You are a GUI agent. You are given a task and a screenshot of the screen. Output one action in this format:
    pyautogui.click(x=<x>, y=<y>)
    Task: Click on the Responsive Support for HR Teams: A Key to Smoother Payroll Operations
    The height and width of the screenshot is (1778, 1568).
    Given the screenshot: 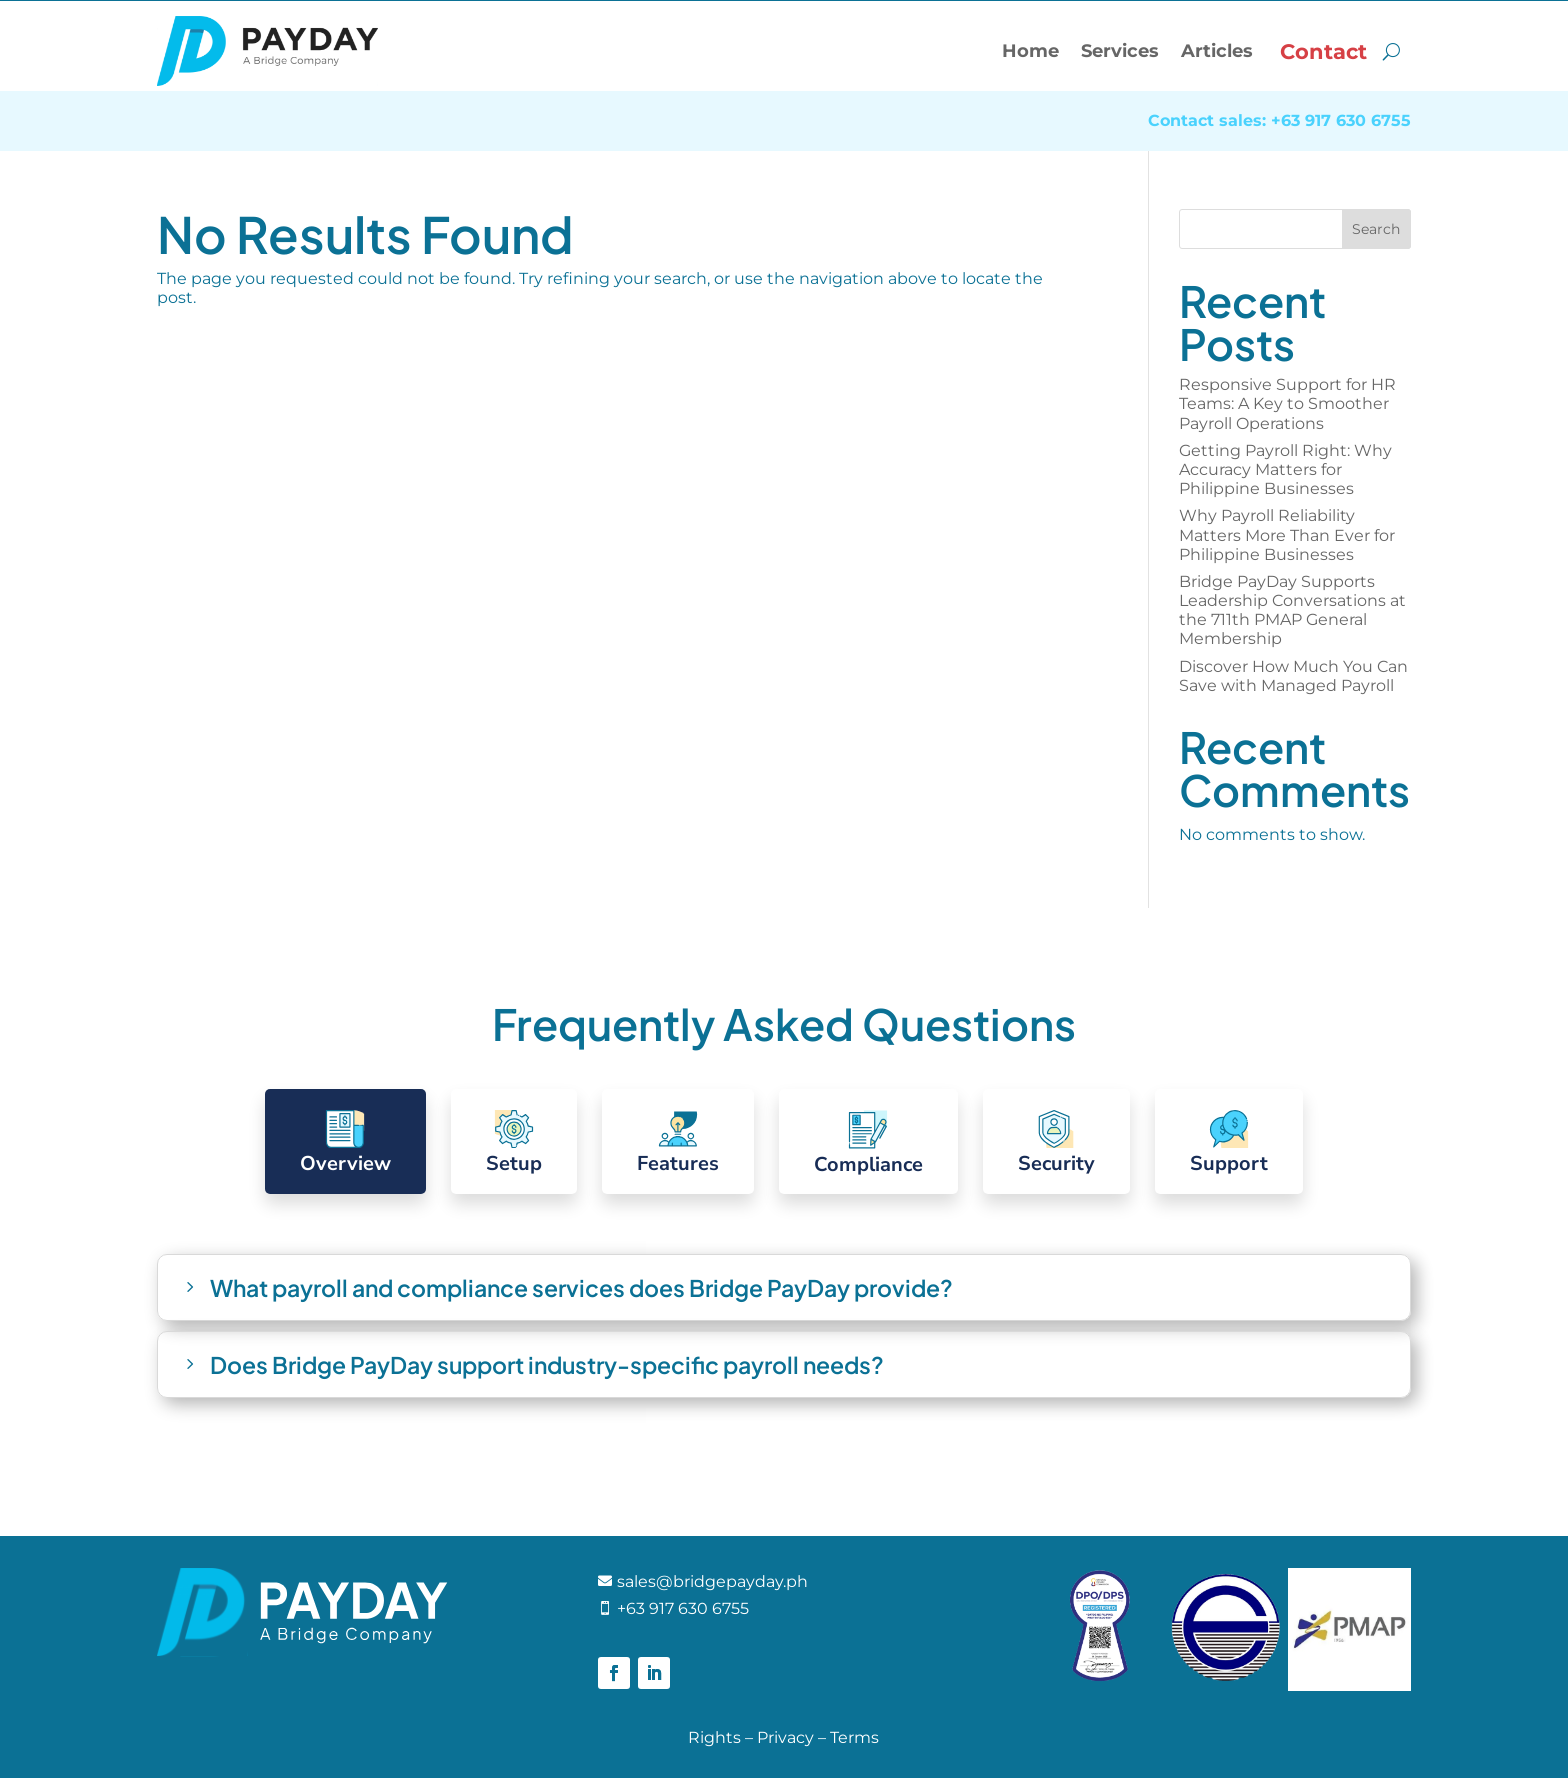 What is the action you would take?
    pyautogui.click(x=1287, y=403)
    